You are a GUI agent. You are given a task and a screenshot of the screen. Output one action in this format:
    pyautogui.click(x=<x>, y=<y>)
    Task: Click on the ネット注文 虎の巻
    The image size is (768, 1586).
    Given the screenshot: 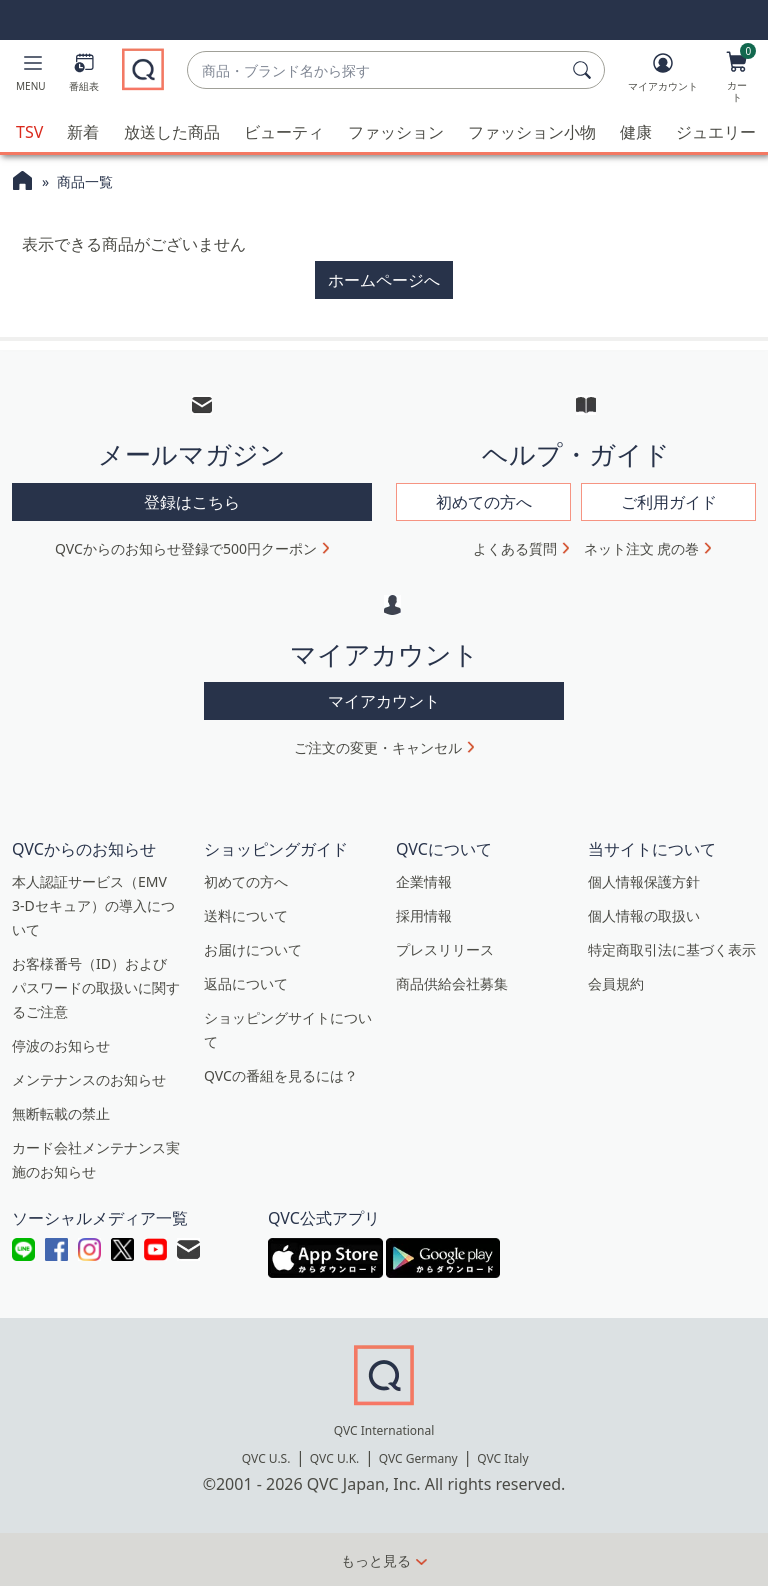 What is the action you would take?
    pyautogui.click(x=642, y=547)
    